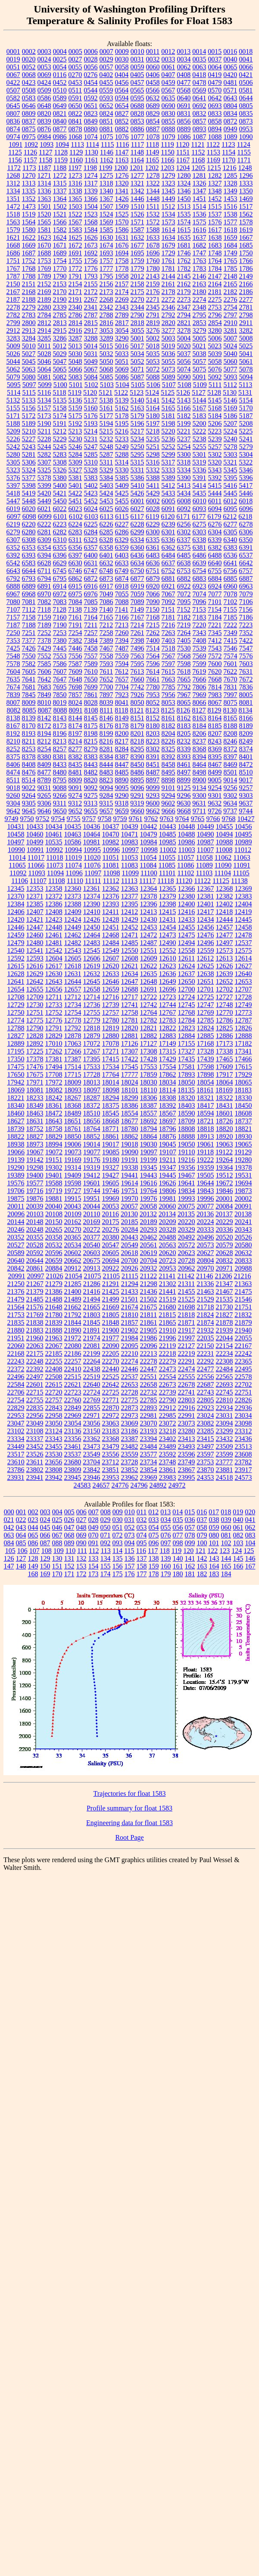  I want to click on 1198, so click(90, 167).